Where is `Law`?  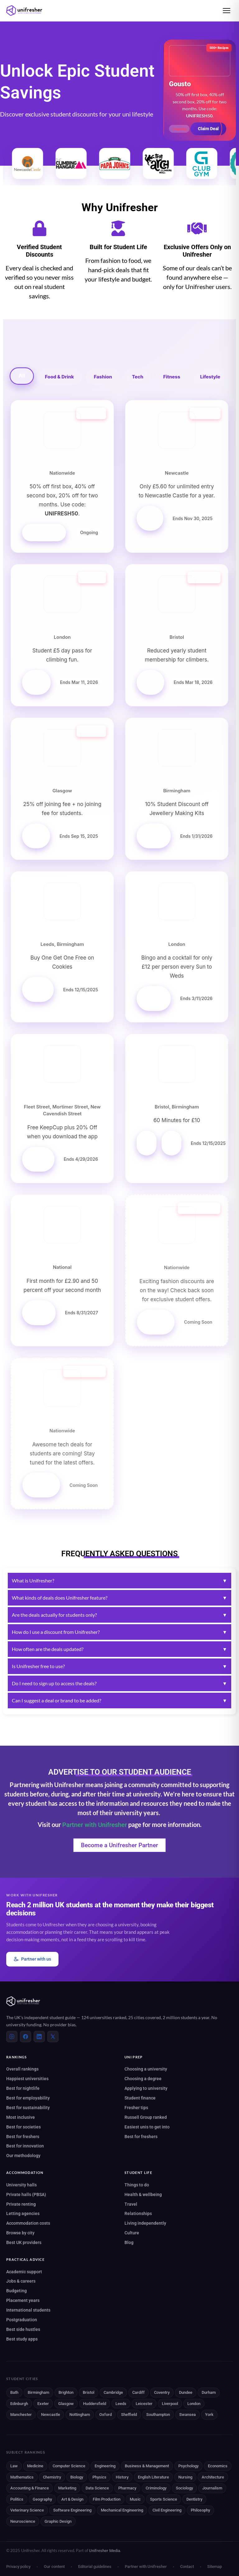 Law is located at coordinates (14, 2466).